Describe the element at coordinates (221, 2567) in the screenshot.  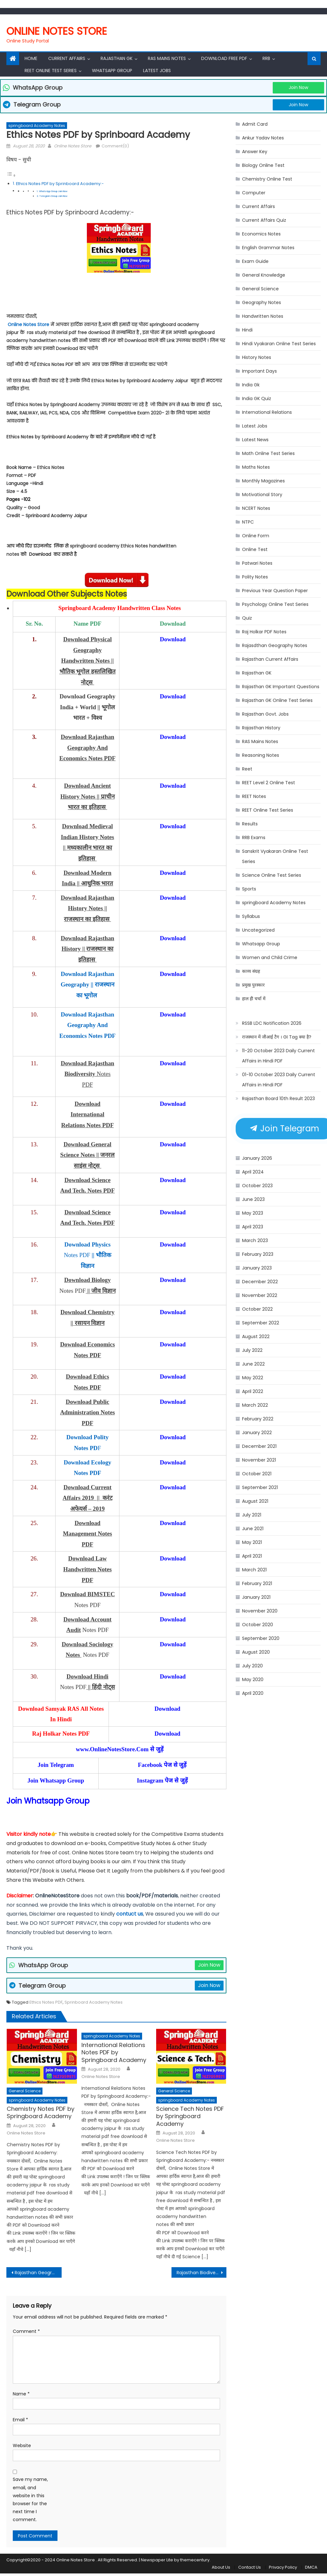
I see `About Us` at that location.